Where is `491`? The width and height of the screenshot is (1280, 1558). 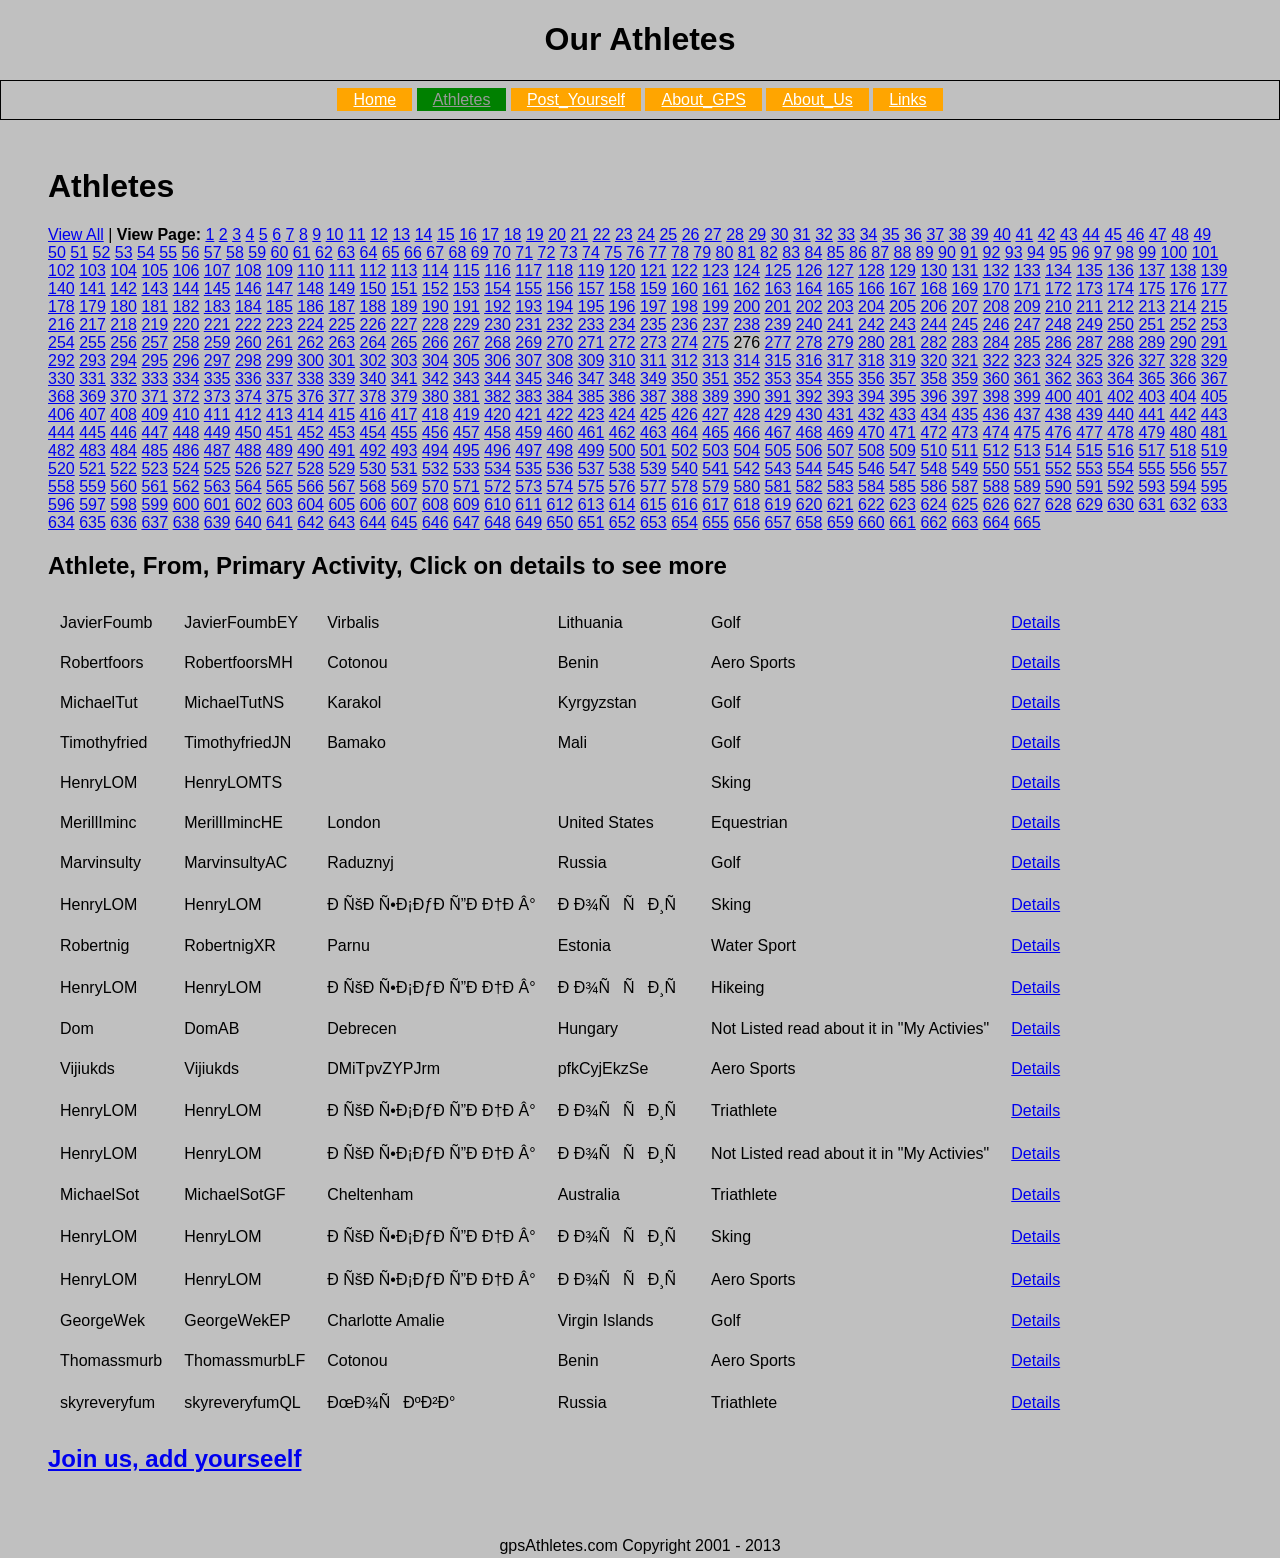
491 is located at coordinates (341, 450).